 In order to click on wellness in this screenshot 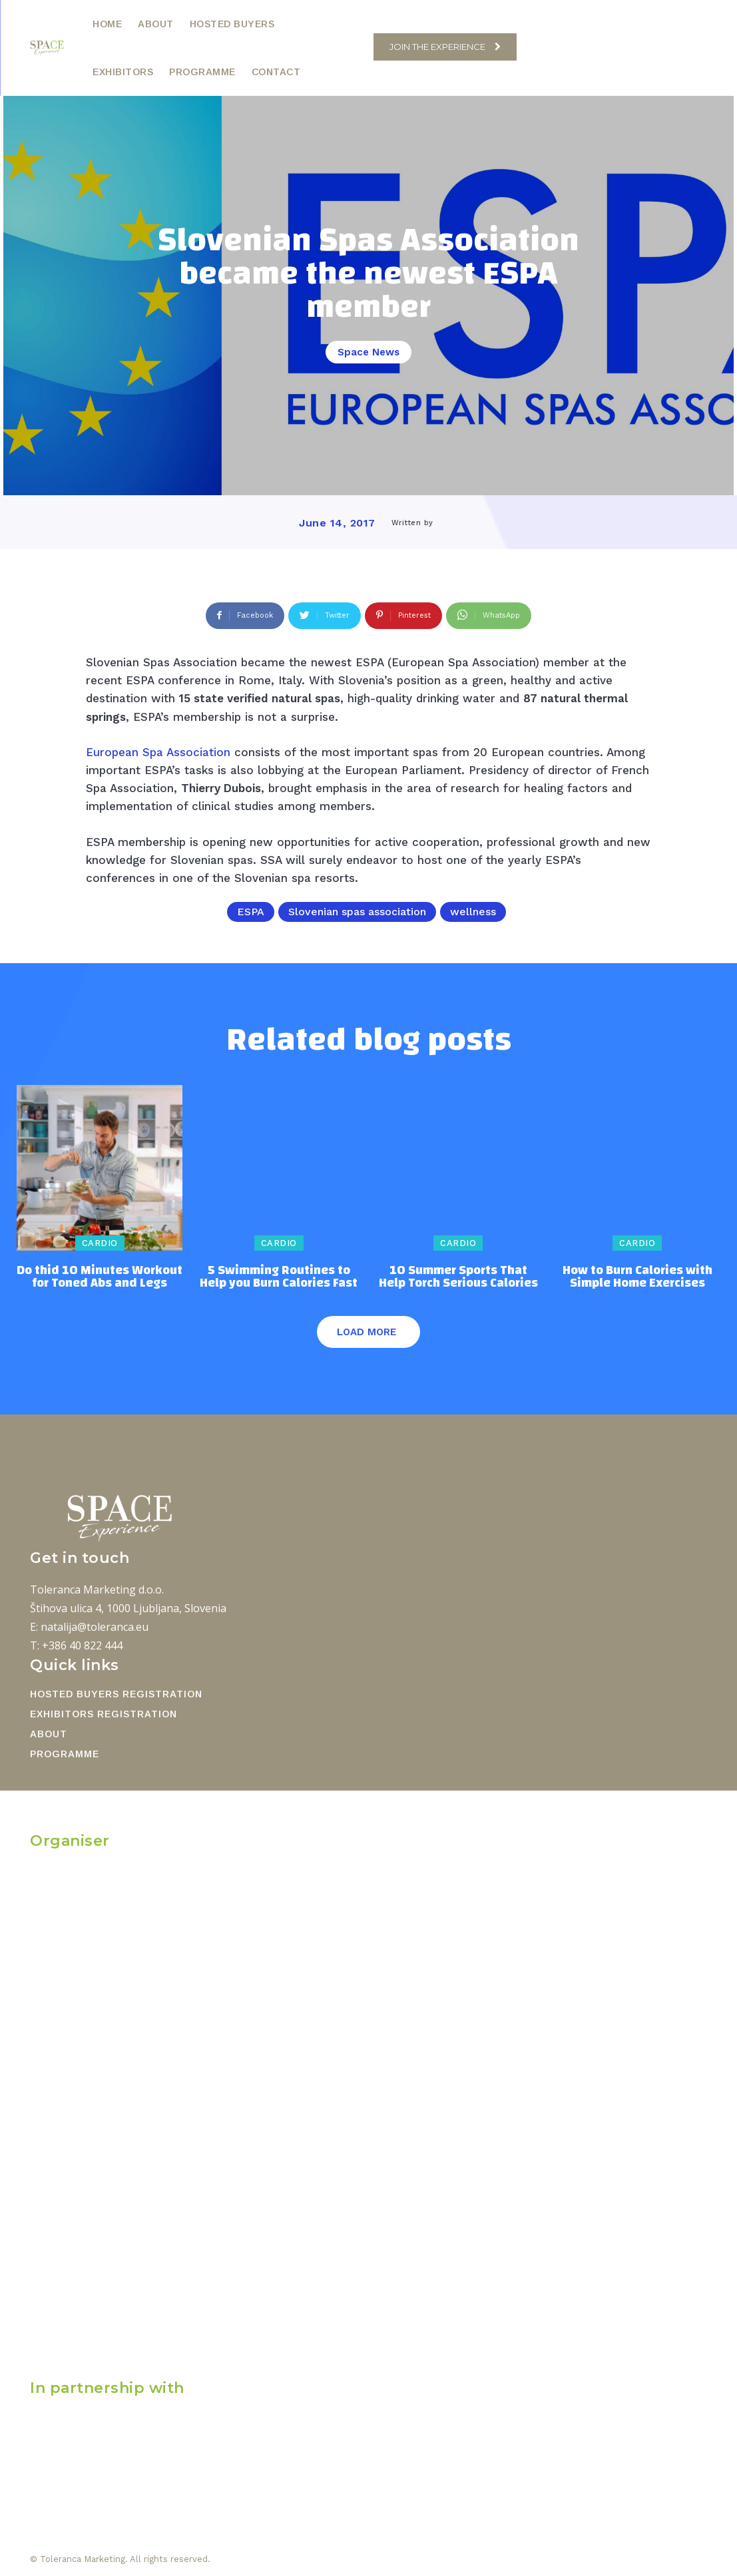, I will do `click(473, 911)`.